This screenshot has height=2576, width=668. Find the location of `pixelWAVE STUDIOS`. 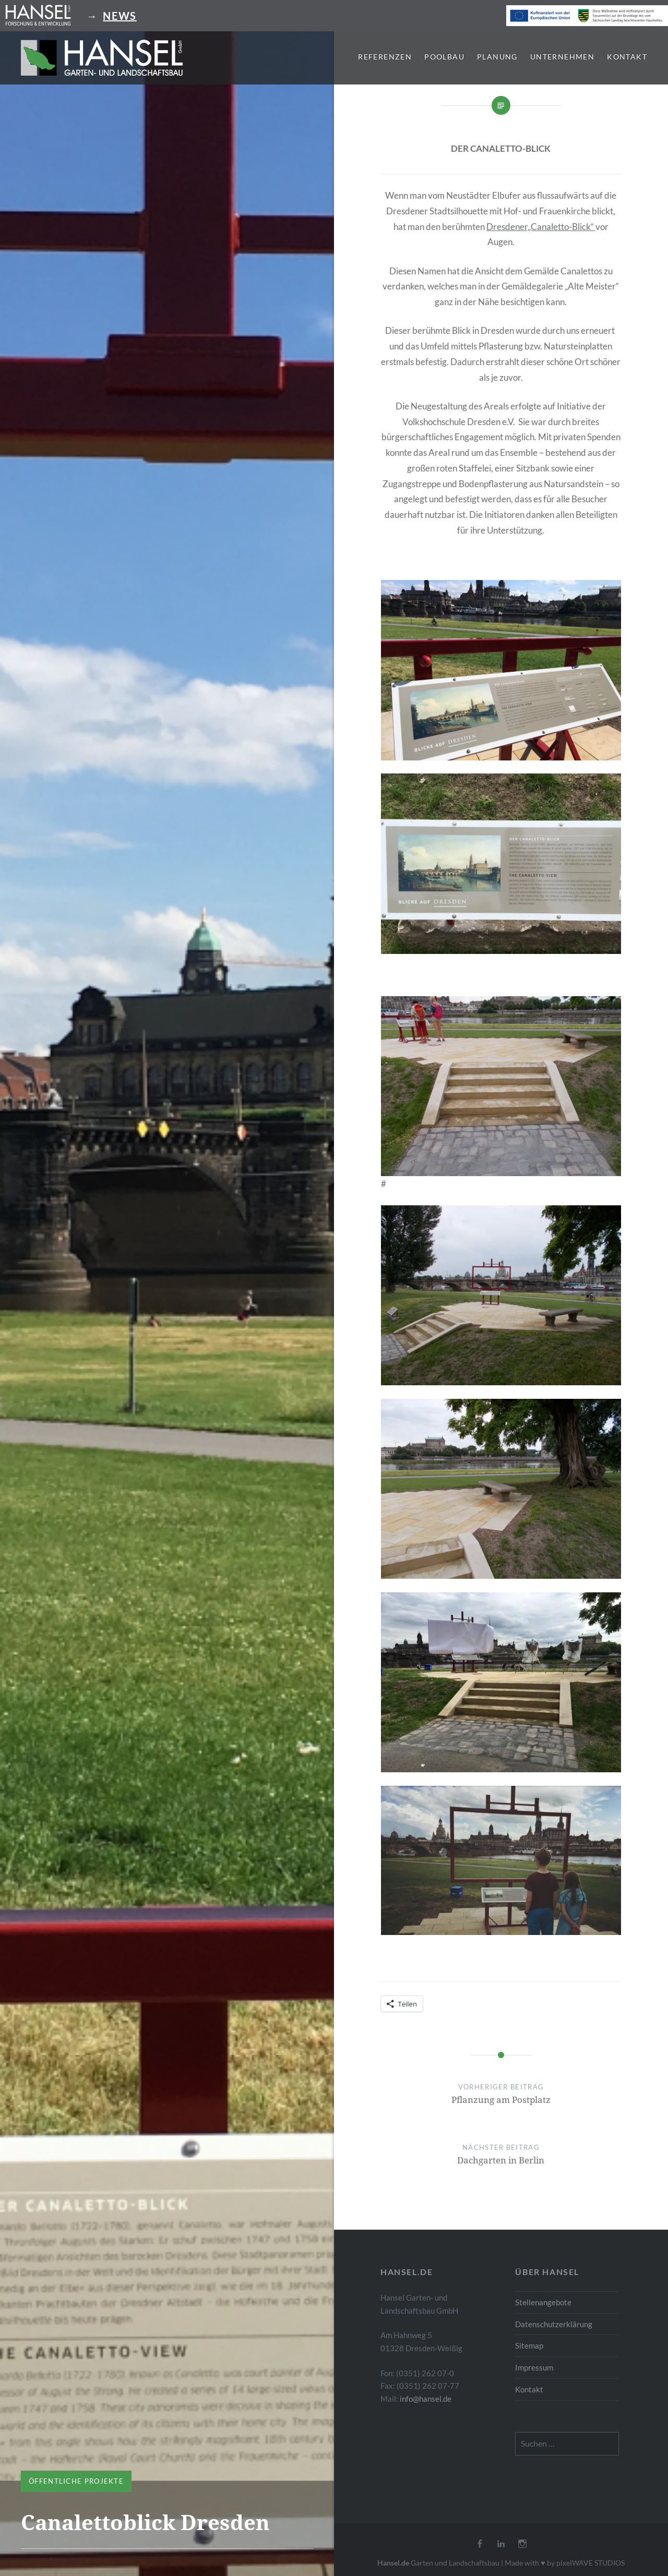

pixelWAVE STUDIOS is located at coordinates (590, 2562).